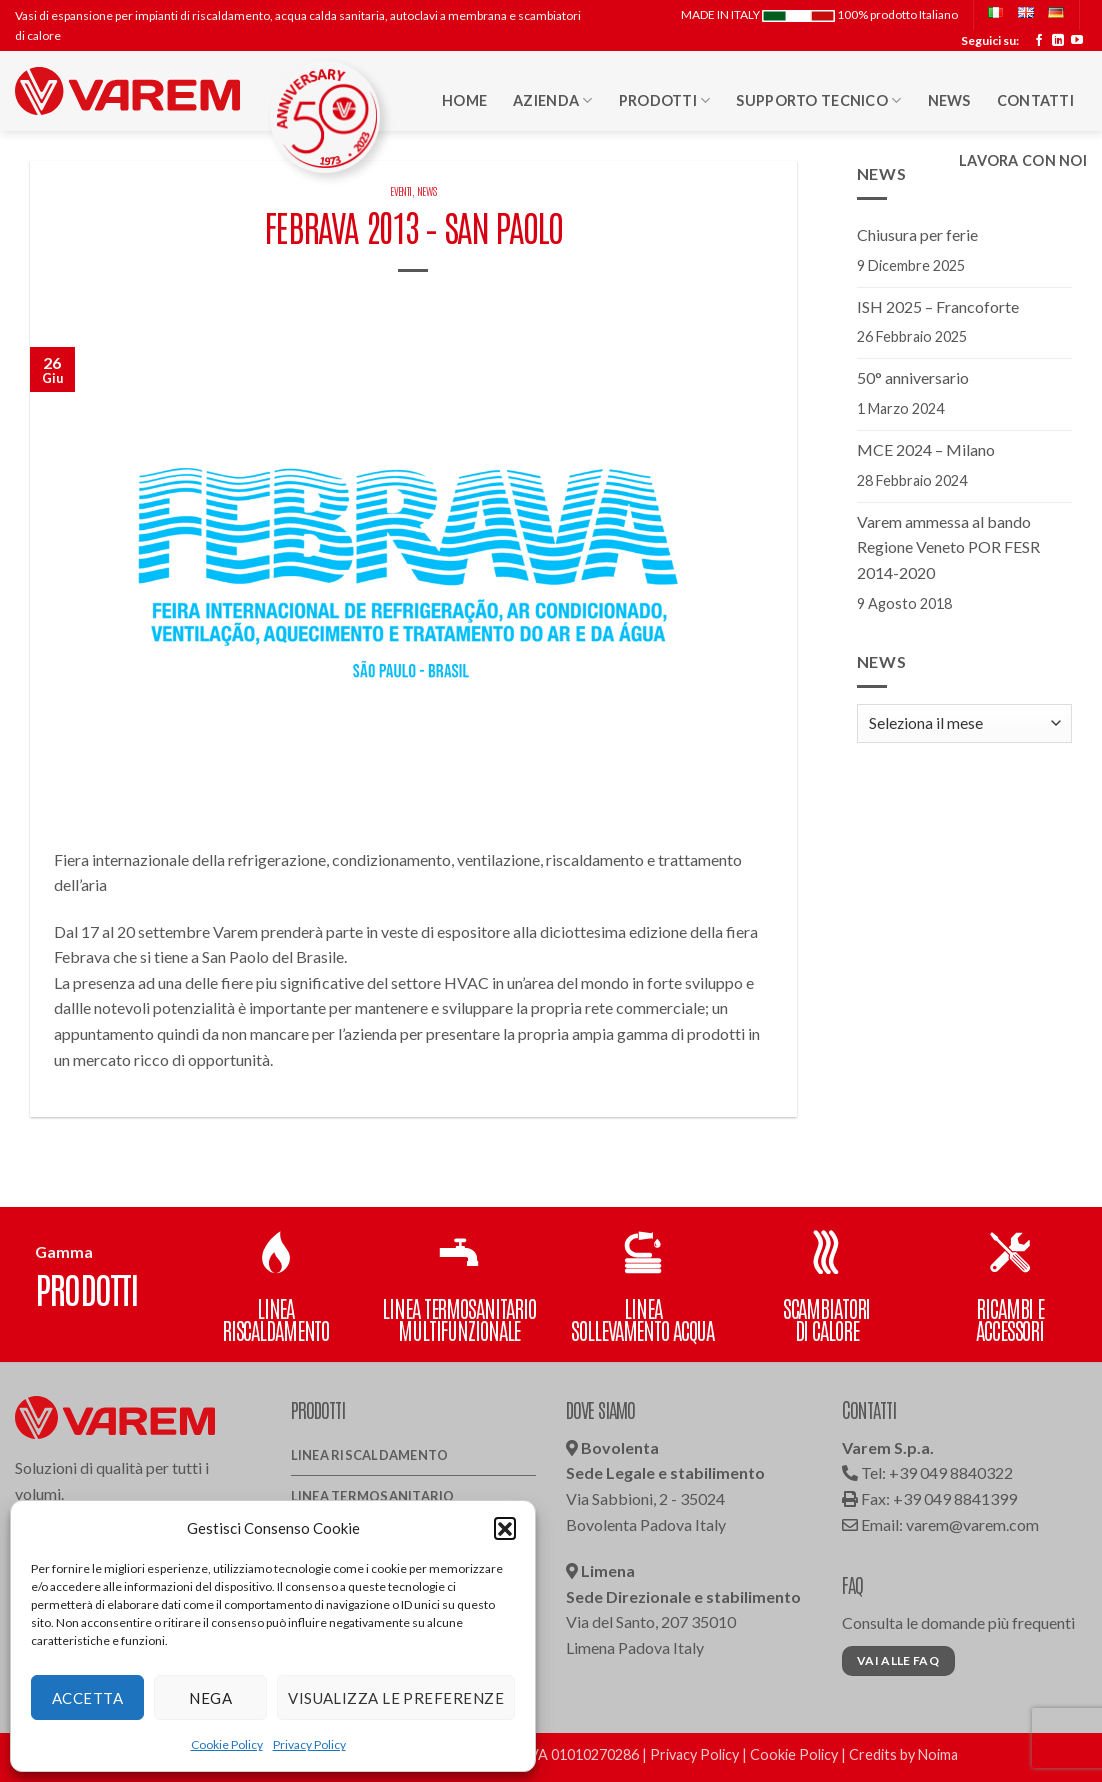  Describe the element at coordinates (917, 234) in the screenshot. I see `Chiusura per ferie` at that location.